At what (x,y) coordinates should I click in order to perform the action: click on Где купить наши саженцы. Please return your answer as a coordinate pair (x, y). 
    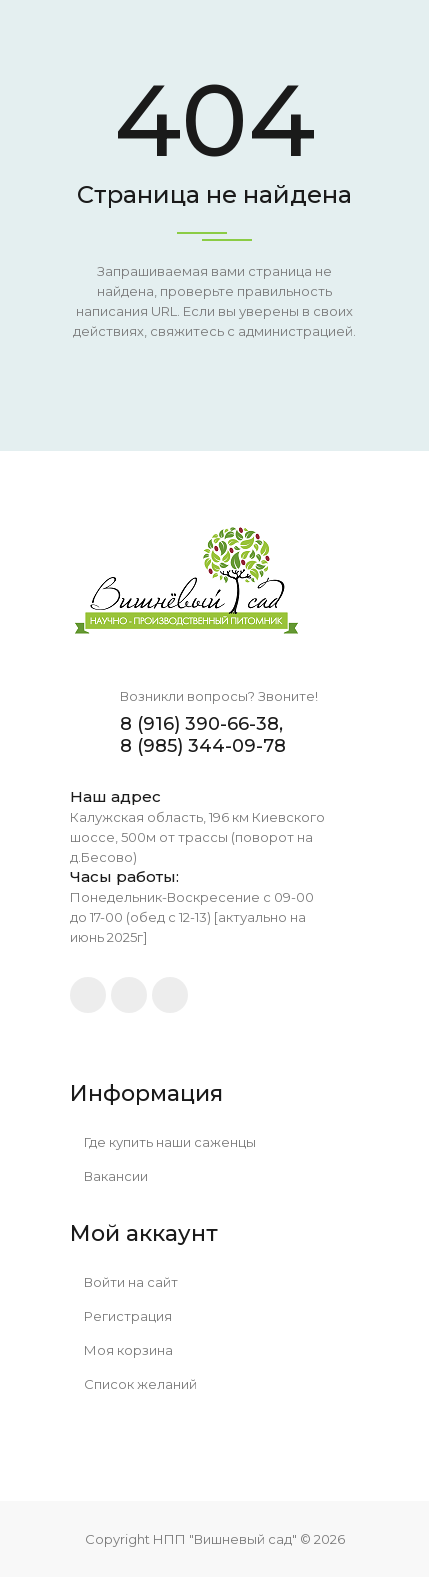
    Looking at the image, I should click on (163, 1142).